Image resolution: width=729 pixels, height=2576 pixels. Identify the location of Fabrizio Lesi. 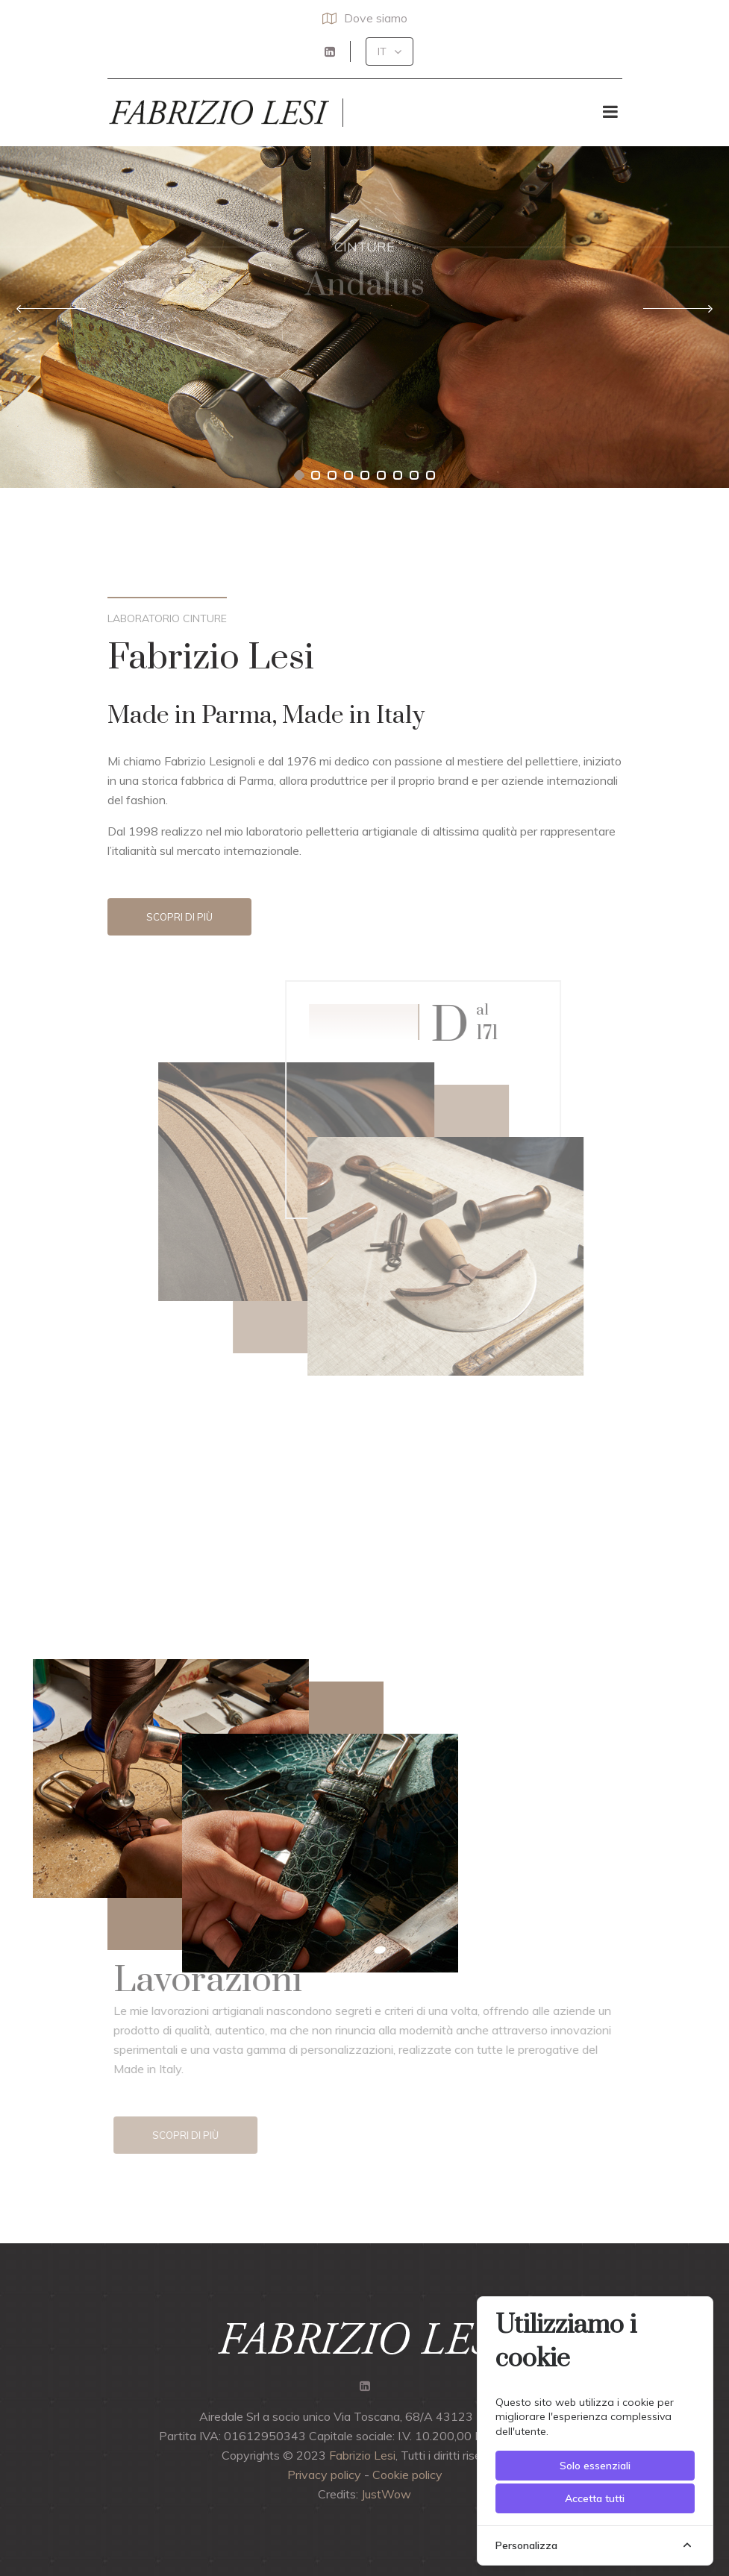
(362, 2455).